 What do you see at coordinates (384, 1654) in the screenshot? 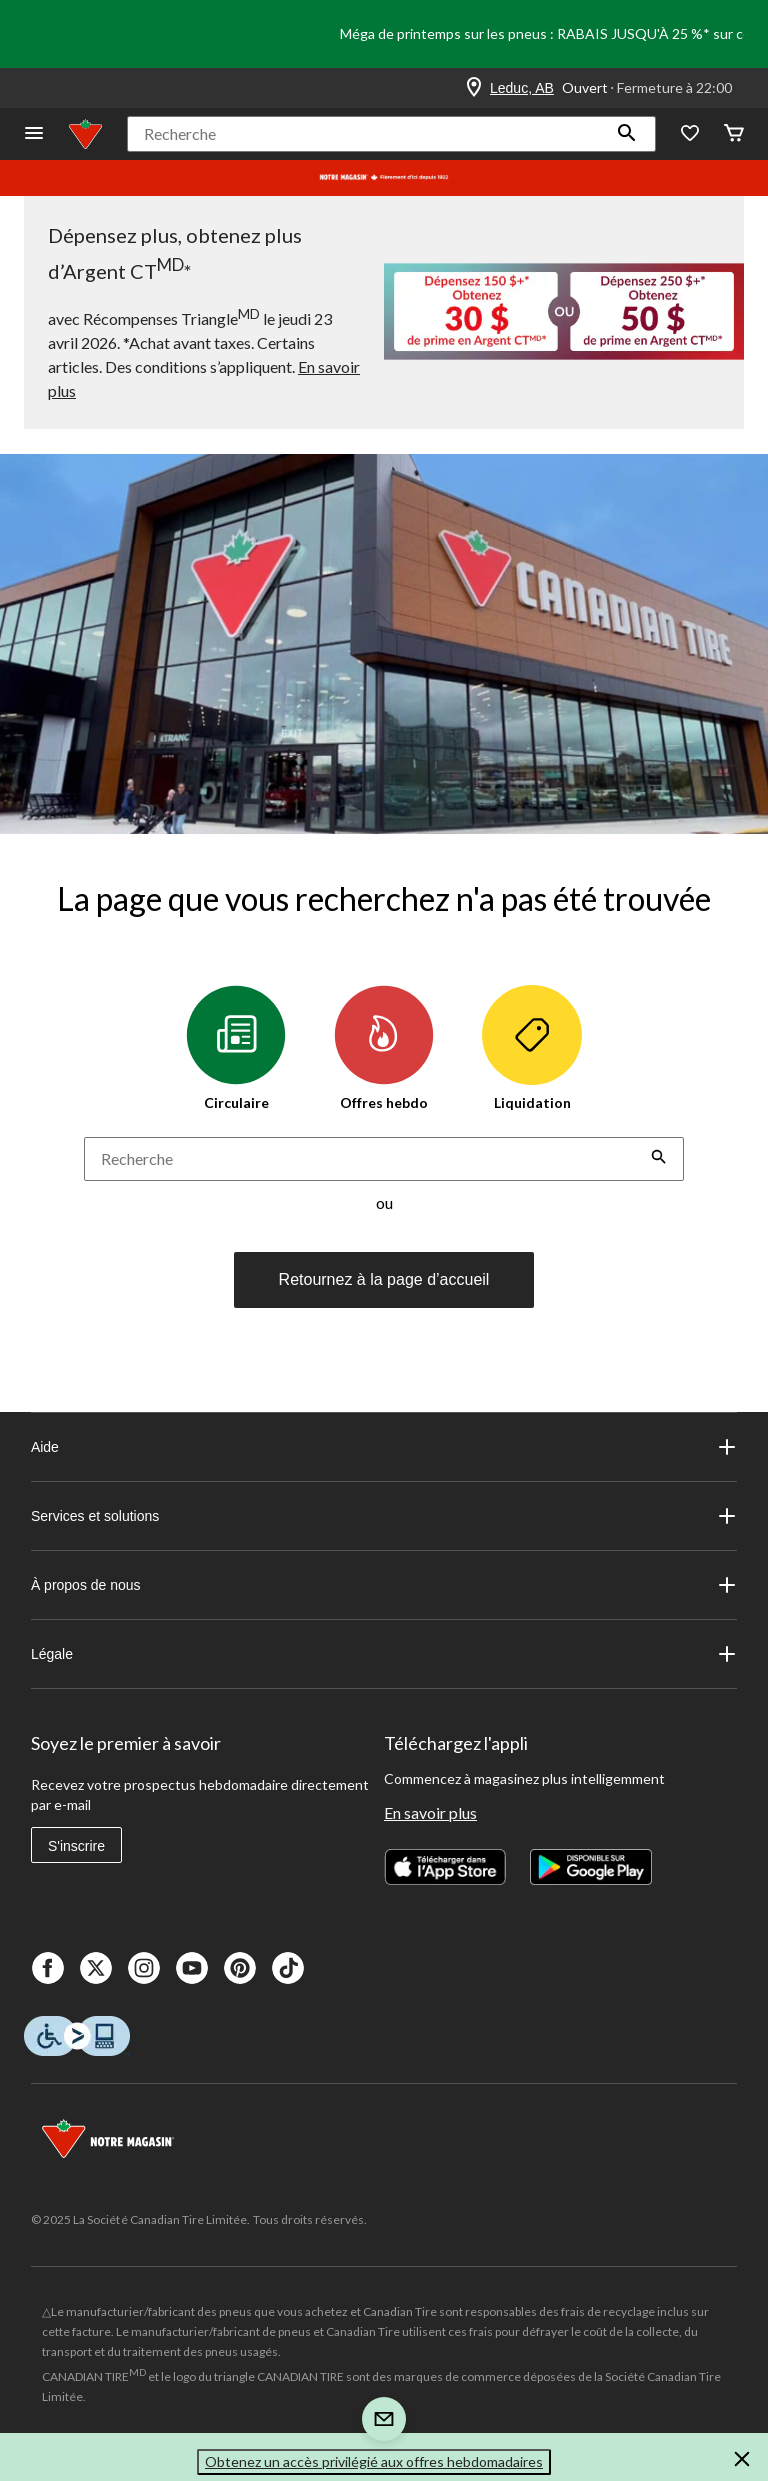
I see `Légale` at bounding box center [384, 1654].